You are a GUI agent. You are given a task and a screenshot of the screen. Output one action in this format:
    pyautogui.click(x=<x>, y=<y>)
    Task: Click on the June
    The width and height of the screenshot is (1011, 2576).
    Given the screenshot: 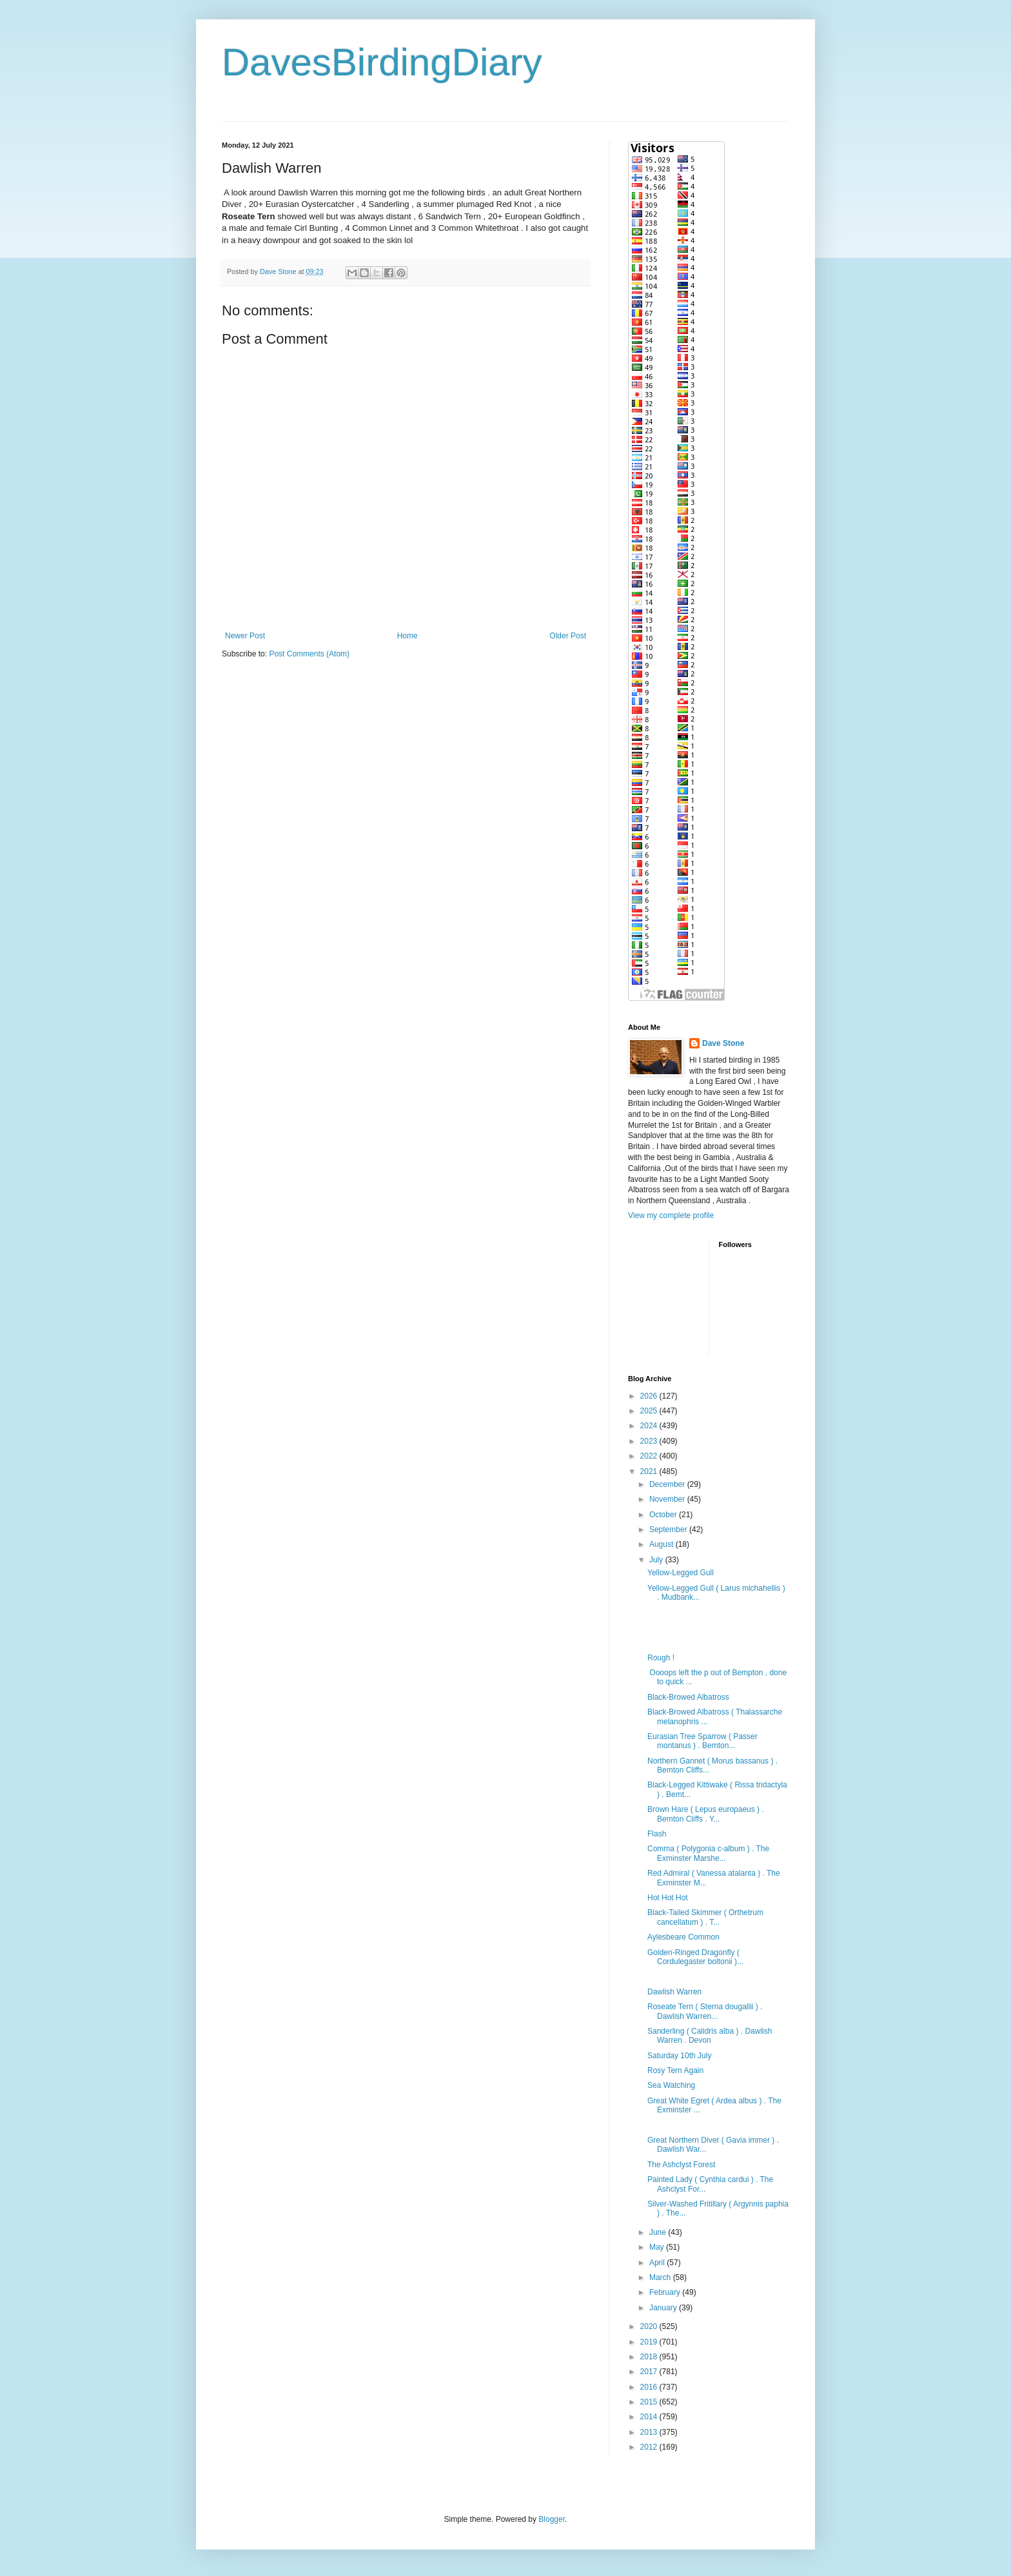 What is the action you would take?
    pyautogui.click(x=658, y=2232)
    